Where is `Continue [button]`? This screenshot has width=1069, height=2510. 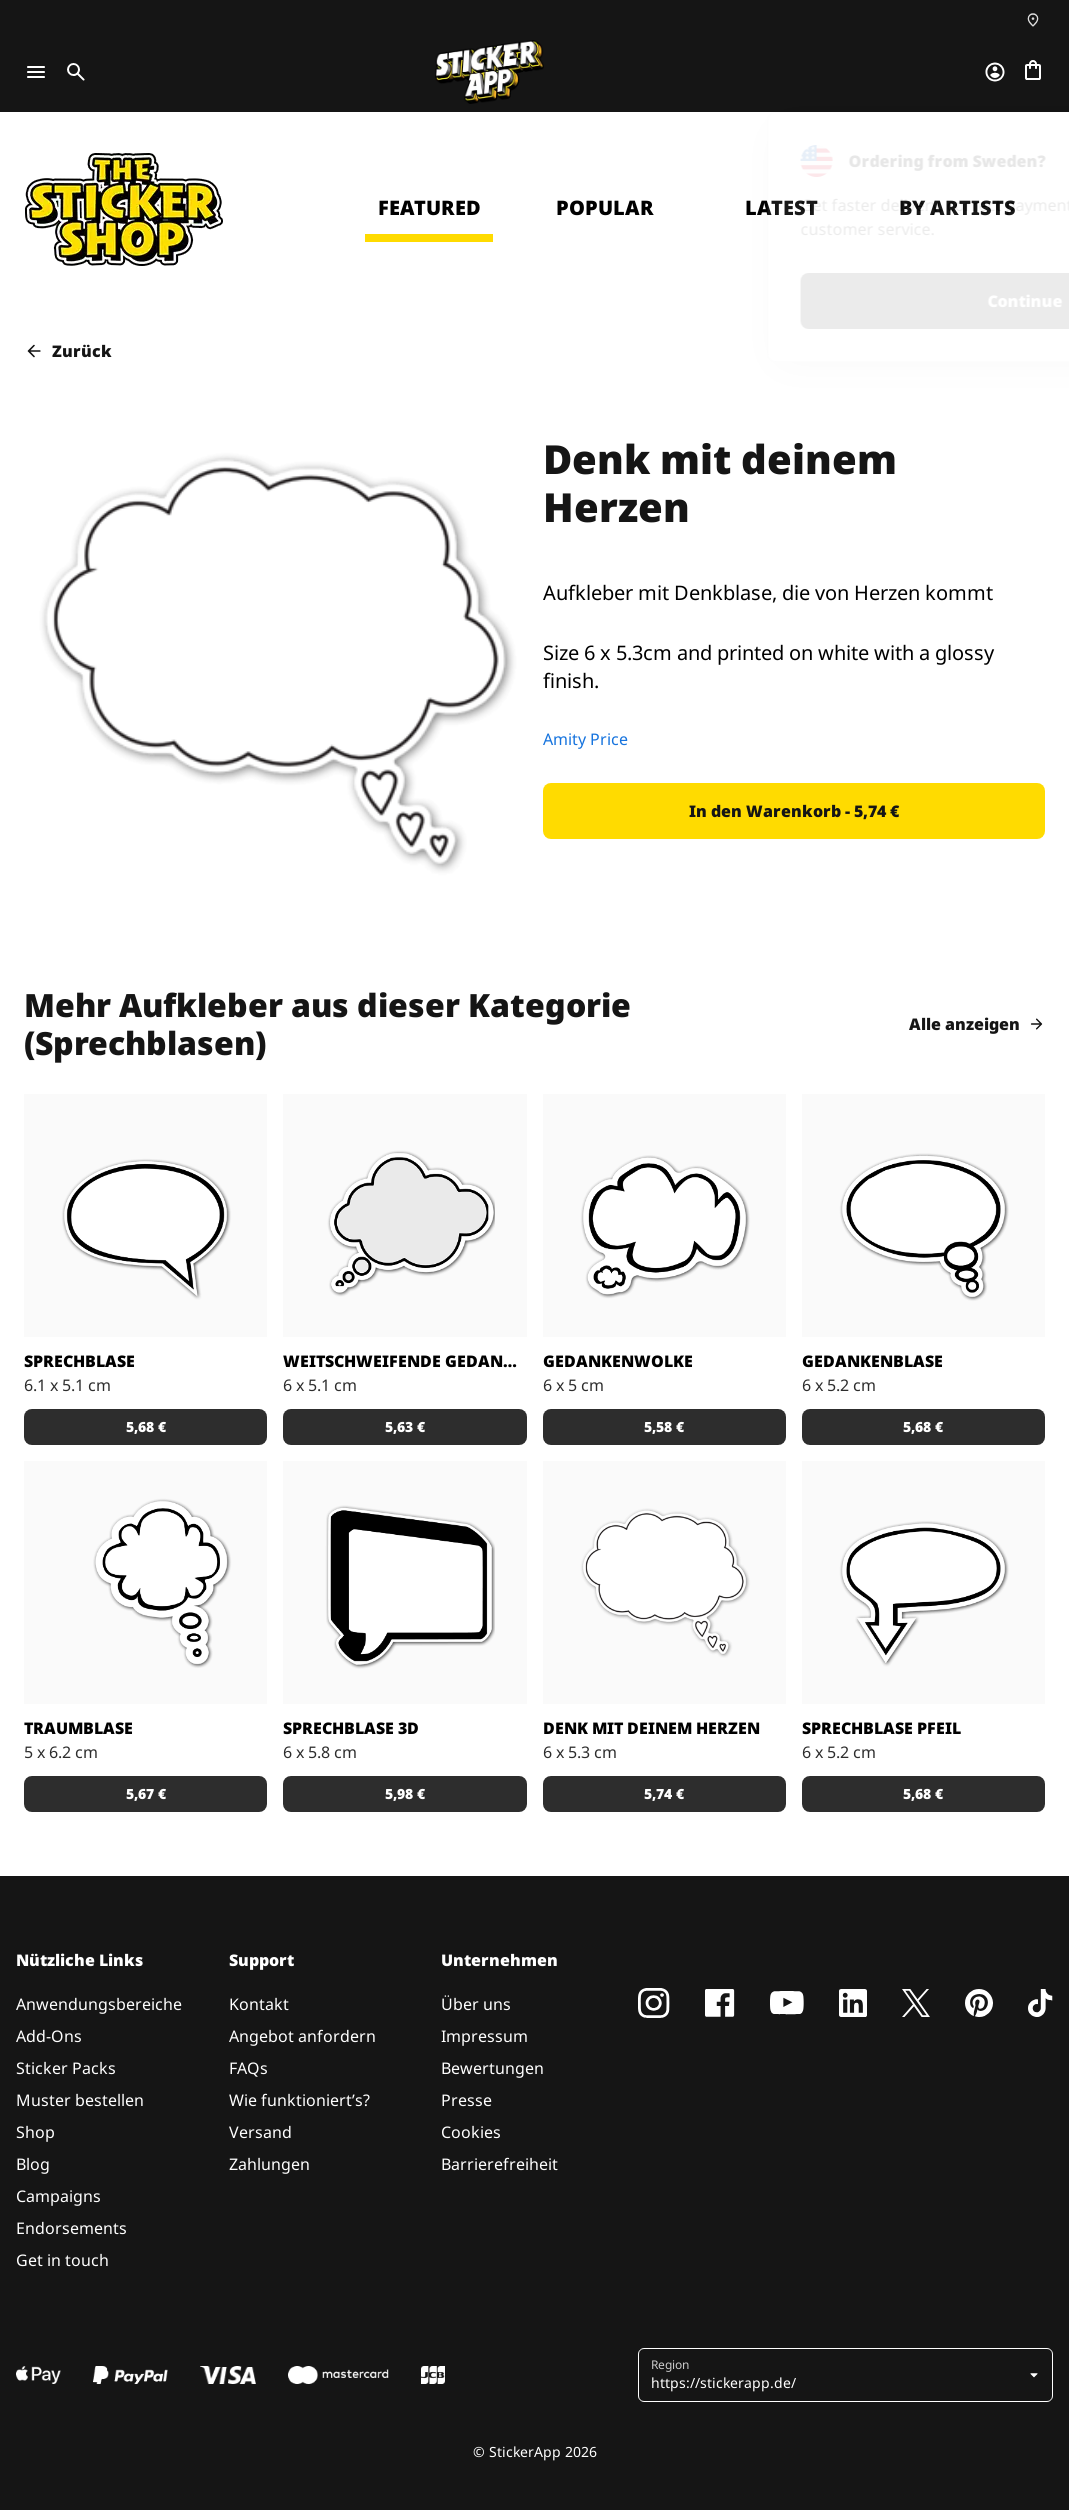 Continue [button] is located at coordinates (792, 301).